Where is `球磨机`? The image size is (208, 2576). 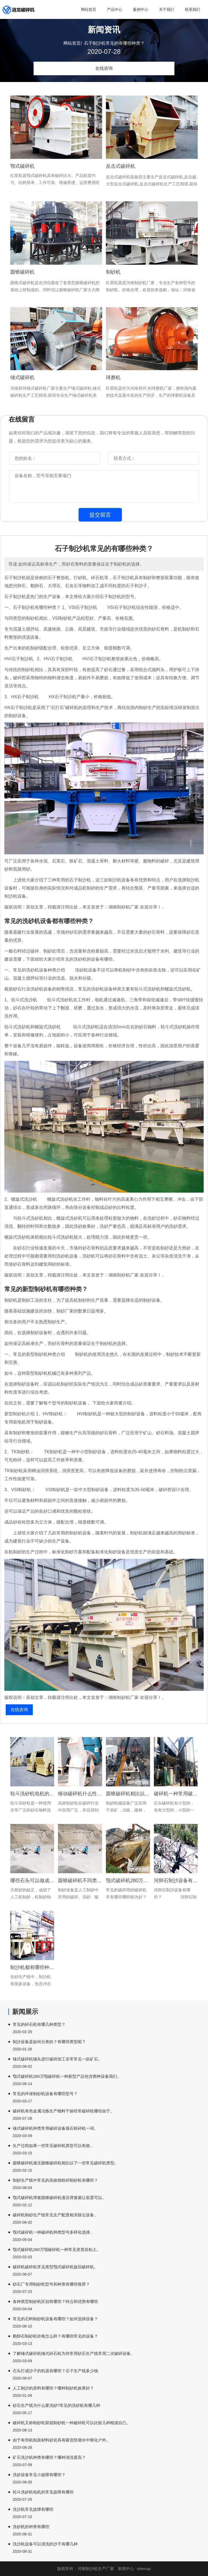 球磨机 is located at coordinates (113, 377).